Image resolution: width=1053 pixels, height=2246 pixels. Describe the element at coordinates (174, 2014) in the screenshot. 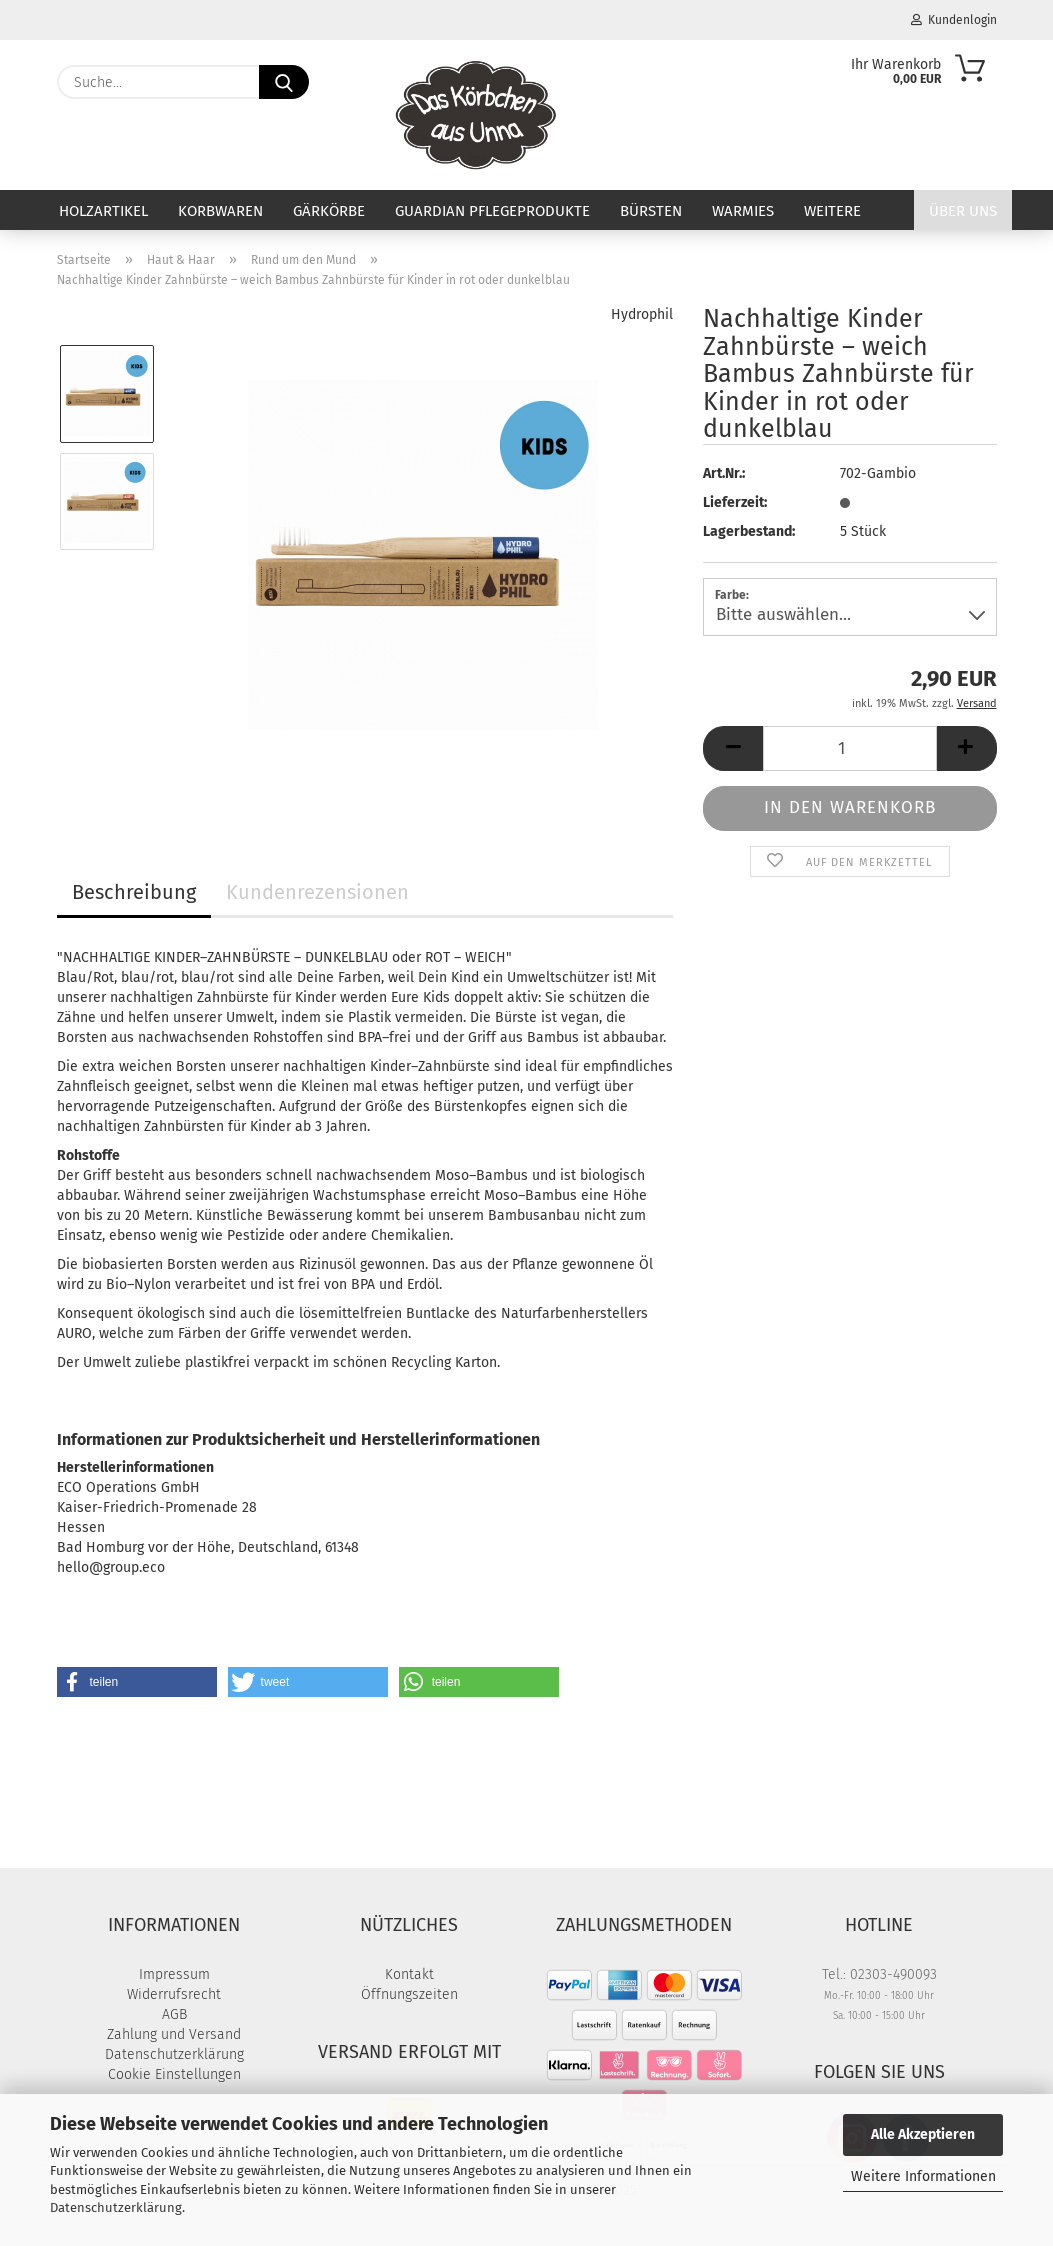

I see `AGB` at that location.